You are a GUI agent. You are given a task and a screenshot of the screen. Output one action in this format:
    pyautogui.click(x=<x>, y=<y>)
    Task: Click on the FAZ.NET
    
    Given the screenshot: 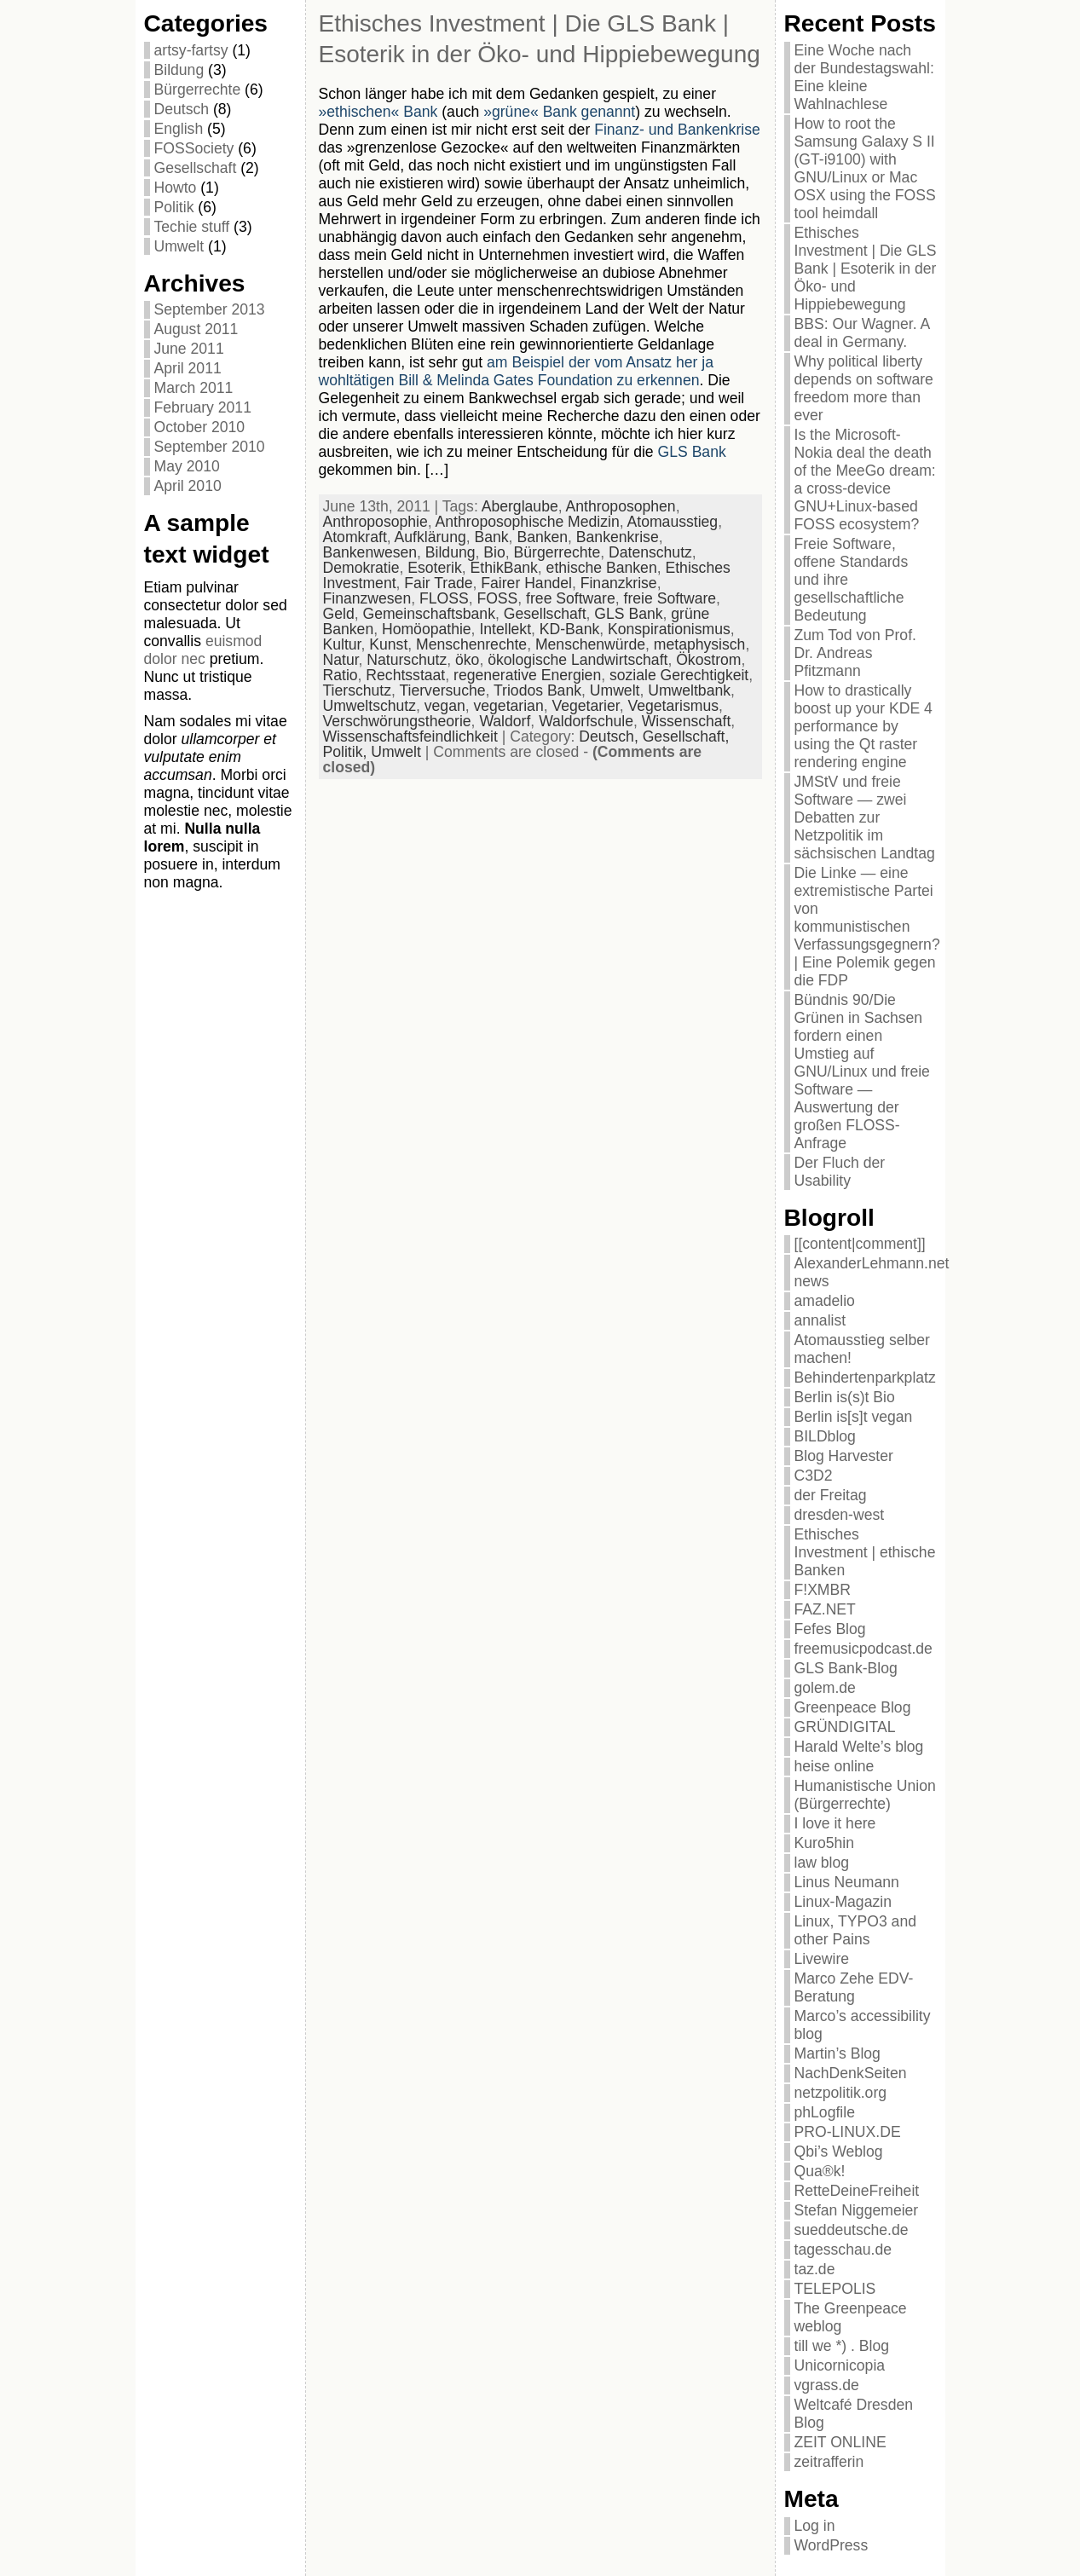 What is the action you would take?
    pyautogui.click(x=825, y=1609)
    